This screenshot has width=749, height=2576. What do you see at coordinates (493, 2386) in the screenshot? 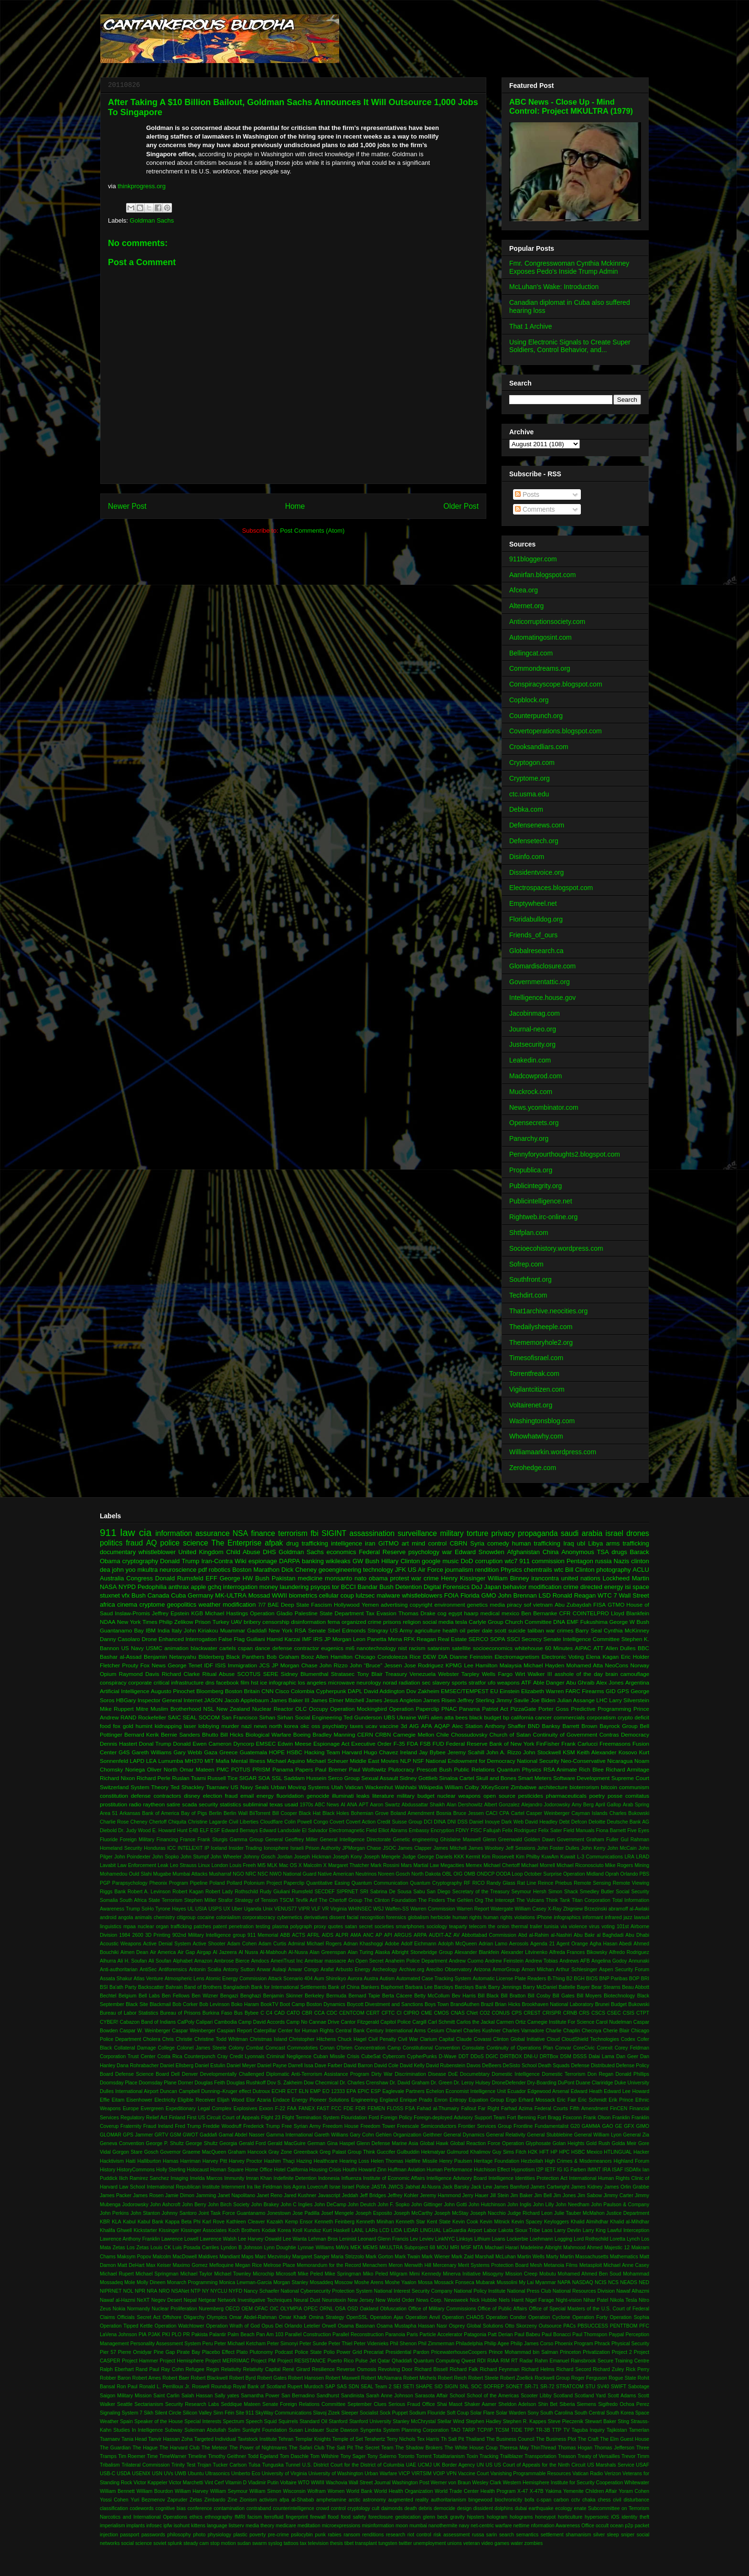
I see `SOFREP` at bounding box center [493, 2386].